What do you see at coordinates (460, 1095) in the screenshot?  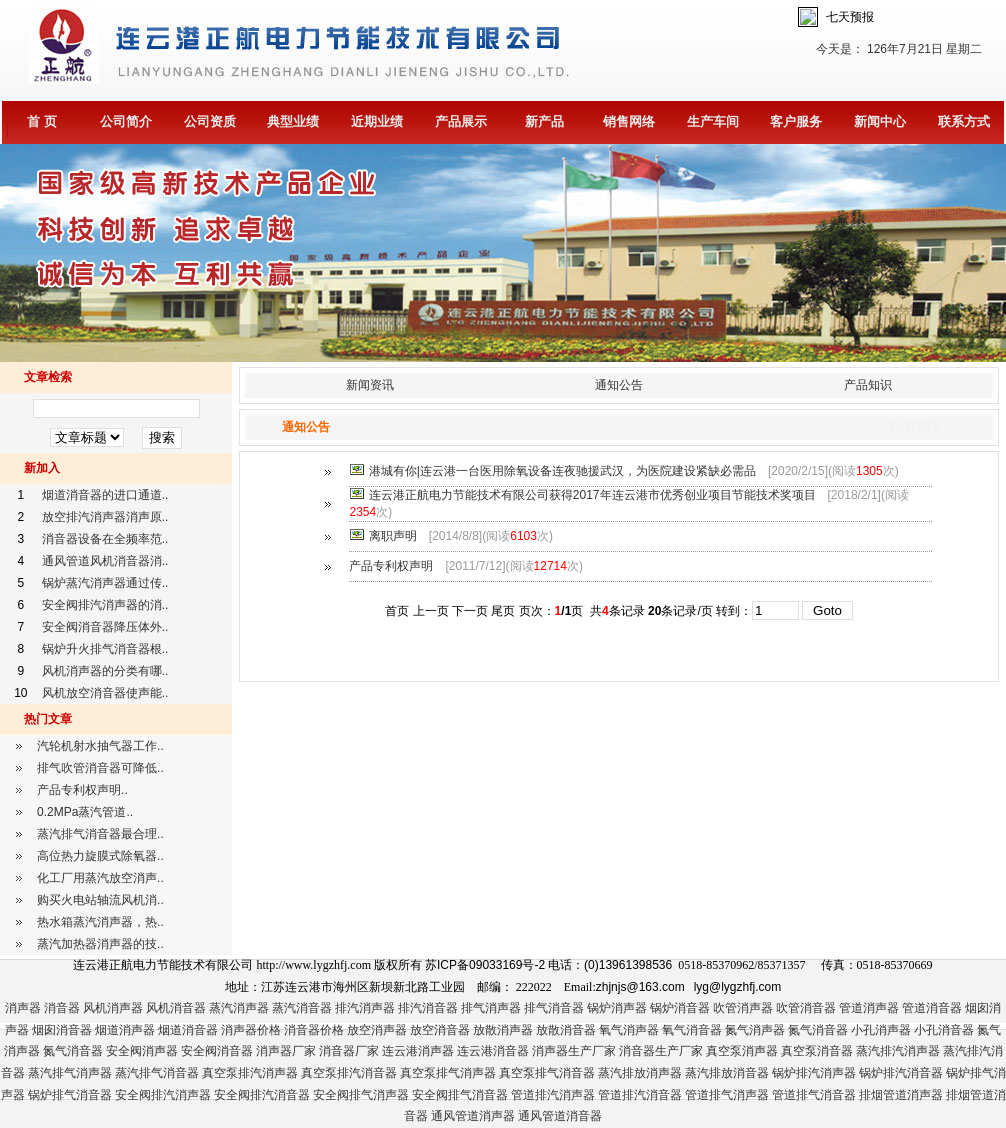 I see `安全阀排气消音器` at bounding box center [460, 1095].